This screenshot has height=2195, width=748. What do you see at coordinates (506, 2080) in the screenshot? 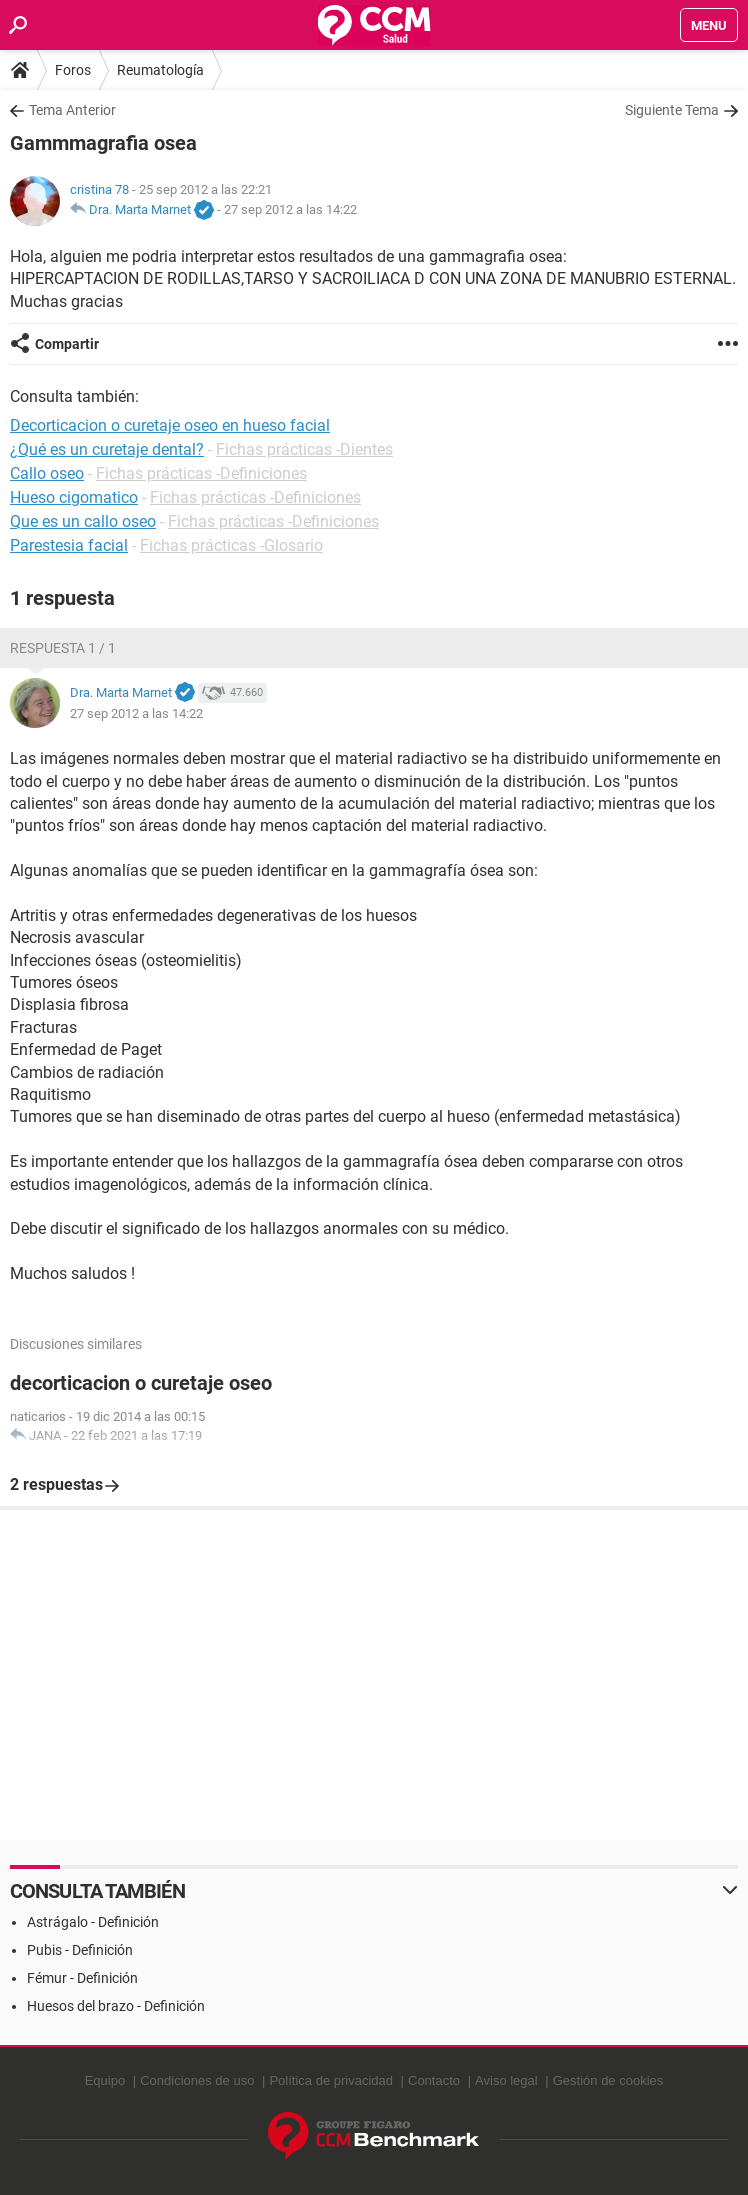
I see `Aviso legal` at bounding box center [506, 2080].